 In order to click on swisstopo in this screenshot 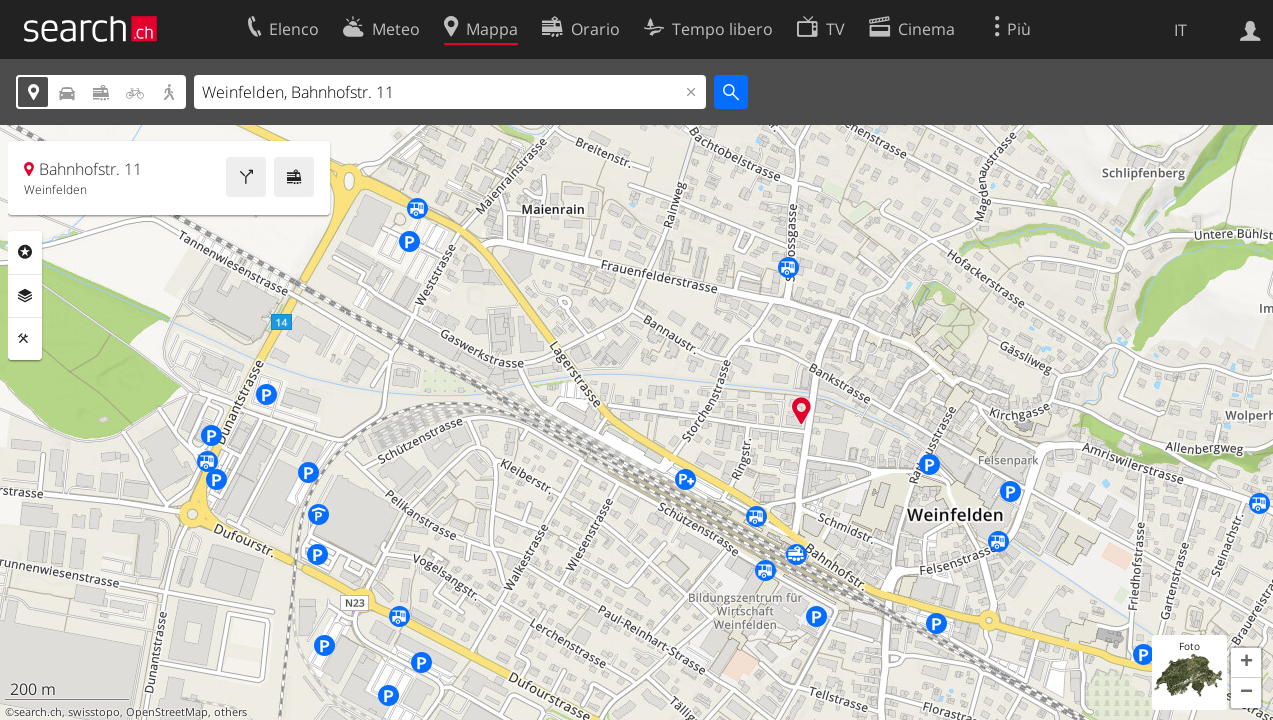, I will do `click(94, 712)`.